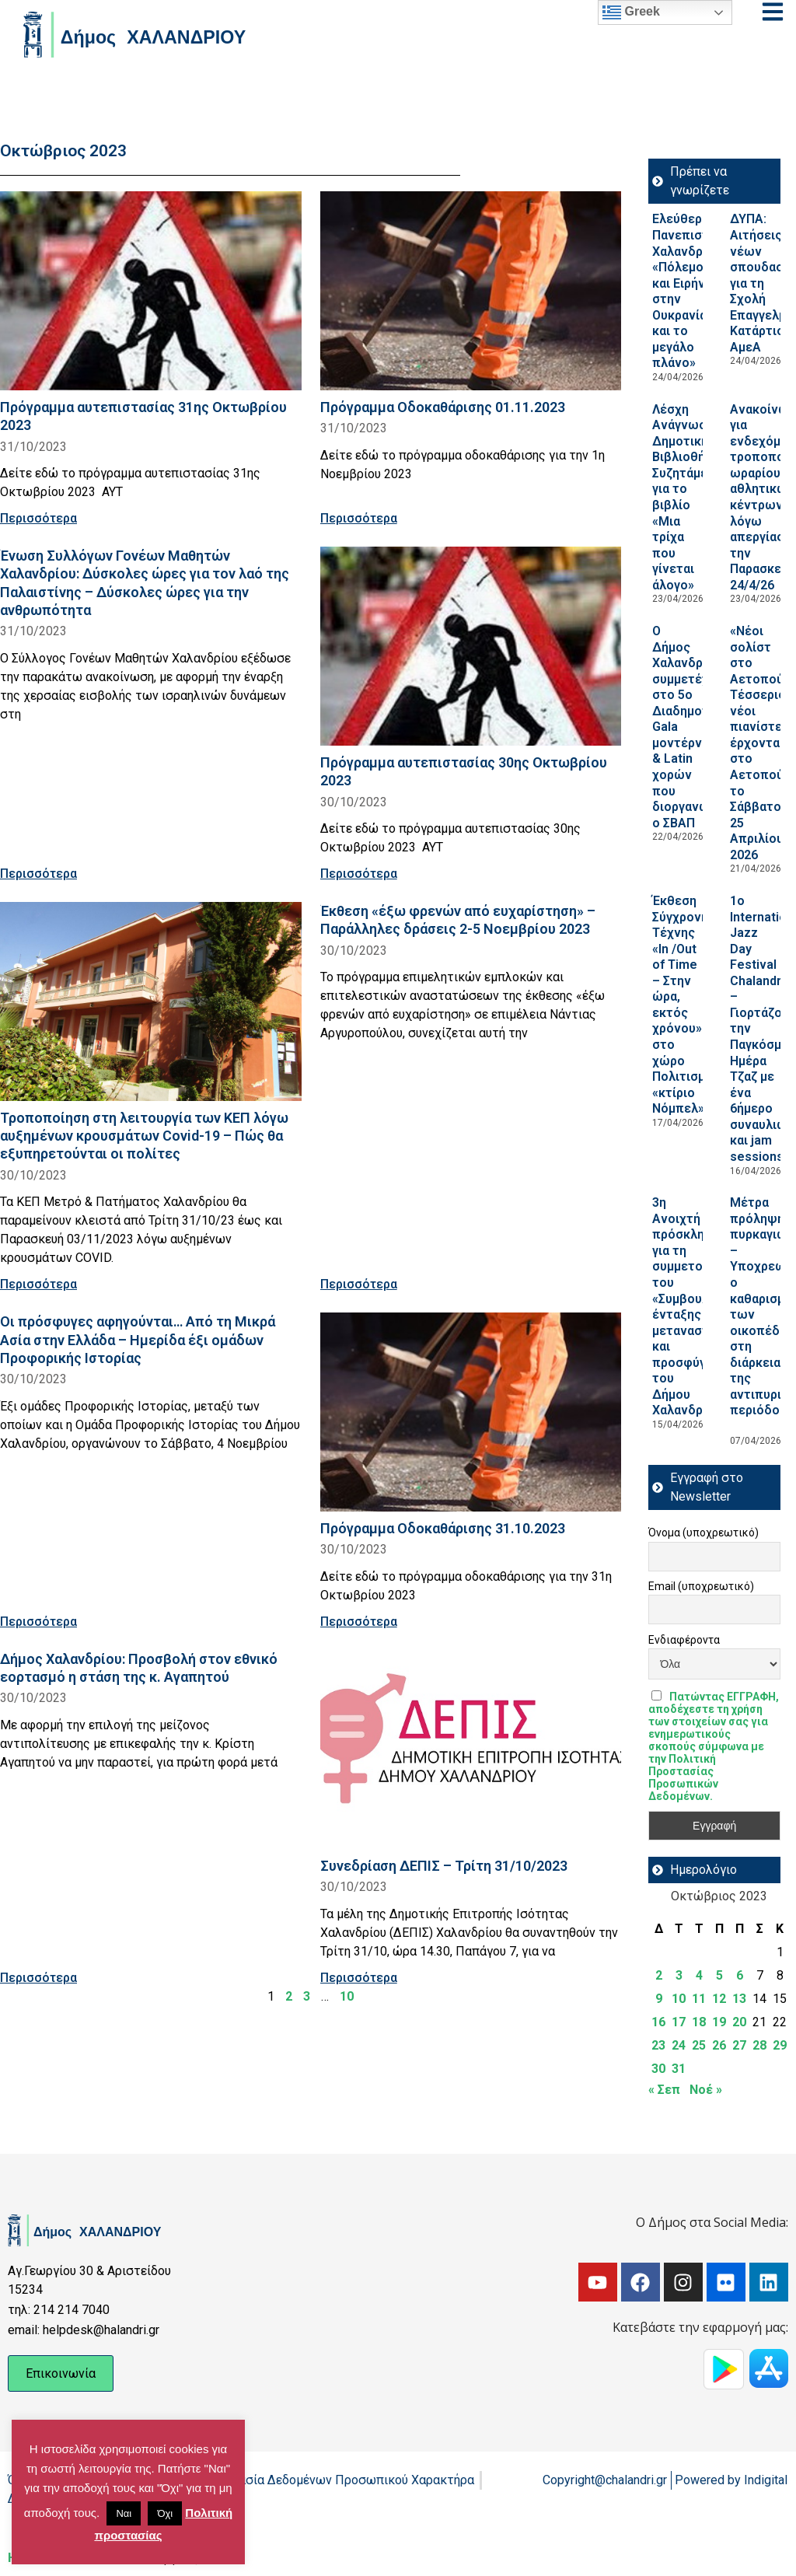  Describe the element at coordinates (38, 1977) in the screenshot. I see `Περισσότερα [Read more about Δήμος Χαλανδρίου: Προσβολή στον εθνικό εορτασμό η στάση της κ. Αγαπητού]` at that location.